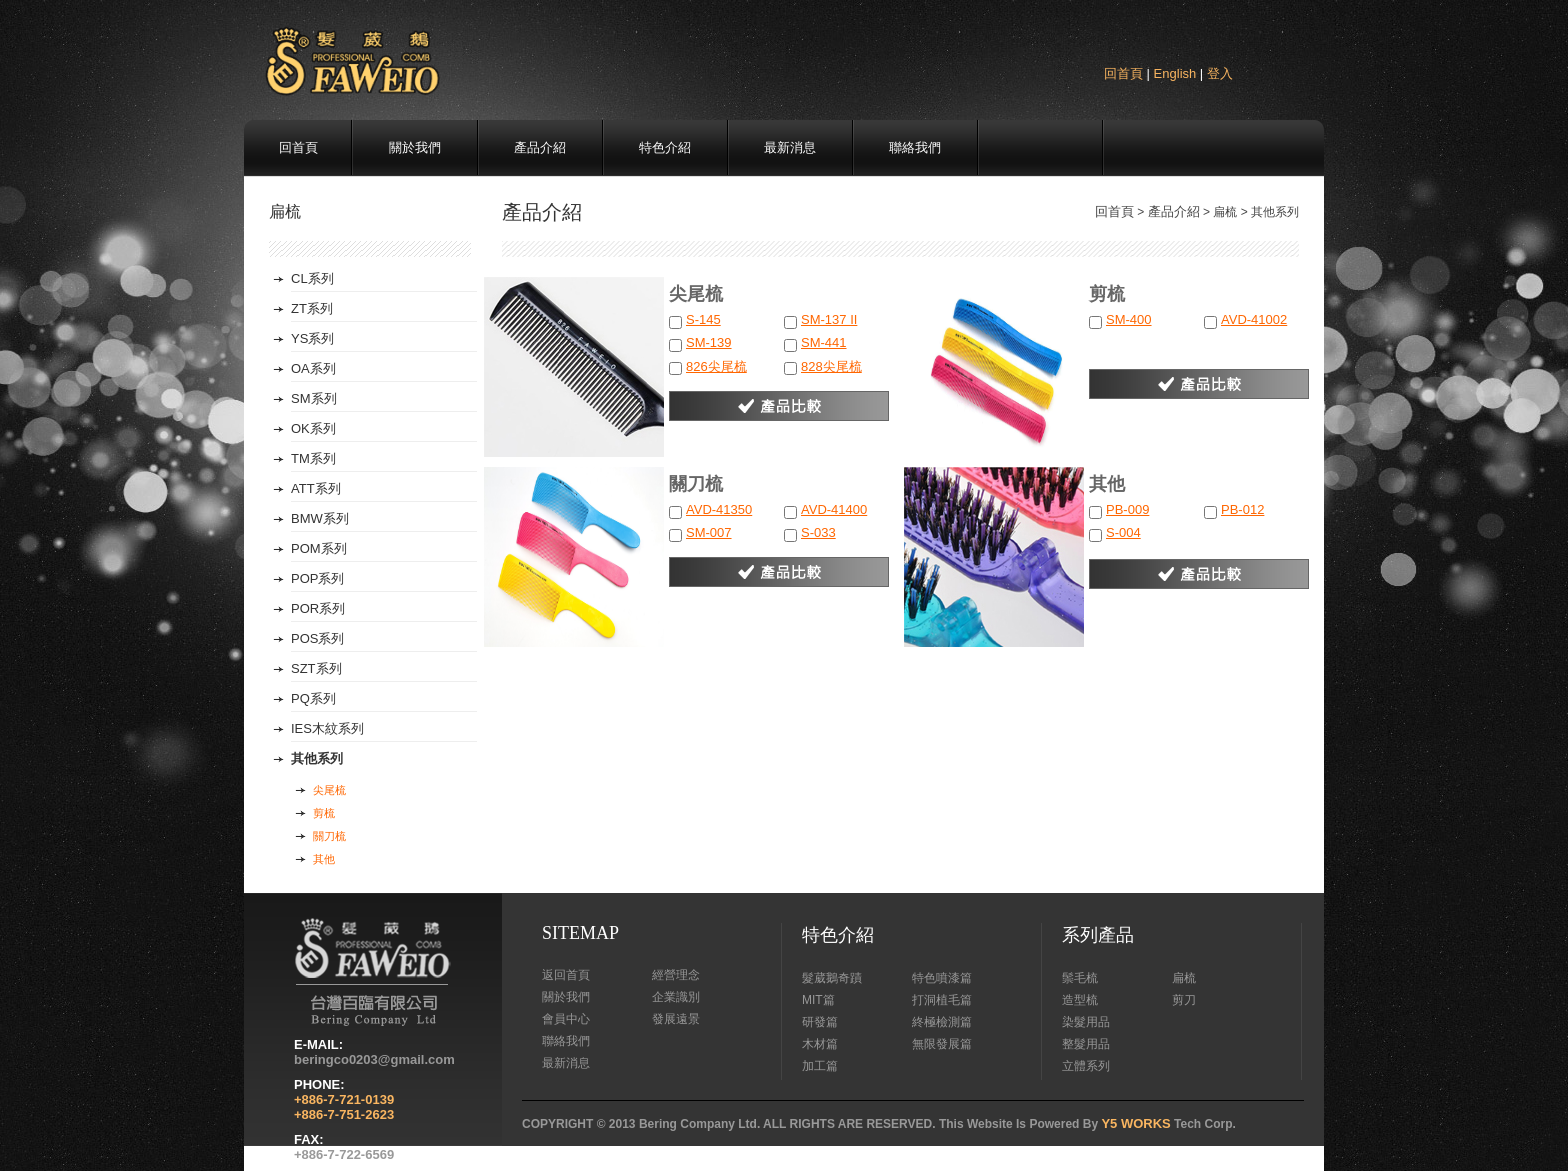 The height and width of the screenshot is (1171, 1568). I want to click on AVD-41002, so click(1254, 319).